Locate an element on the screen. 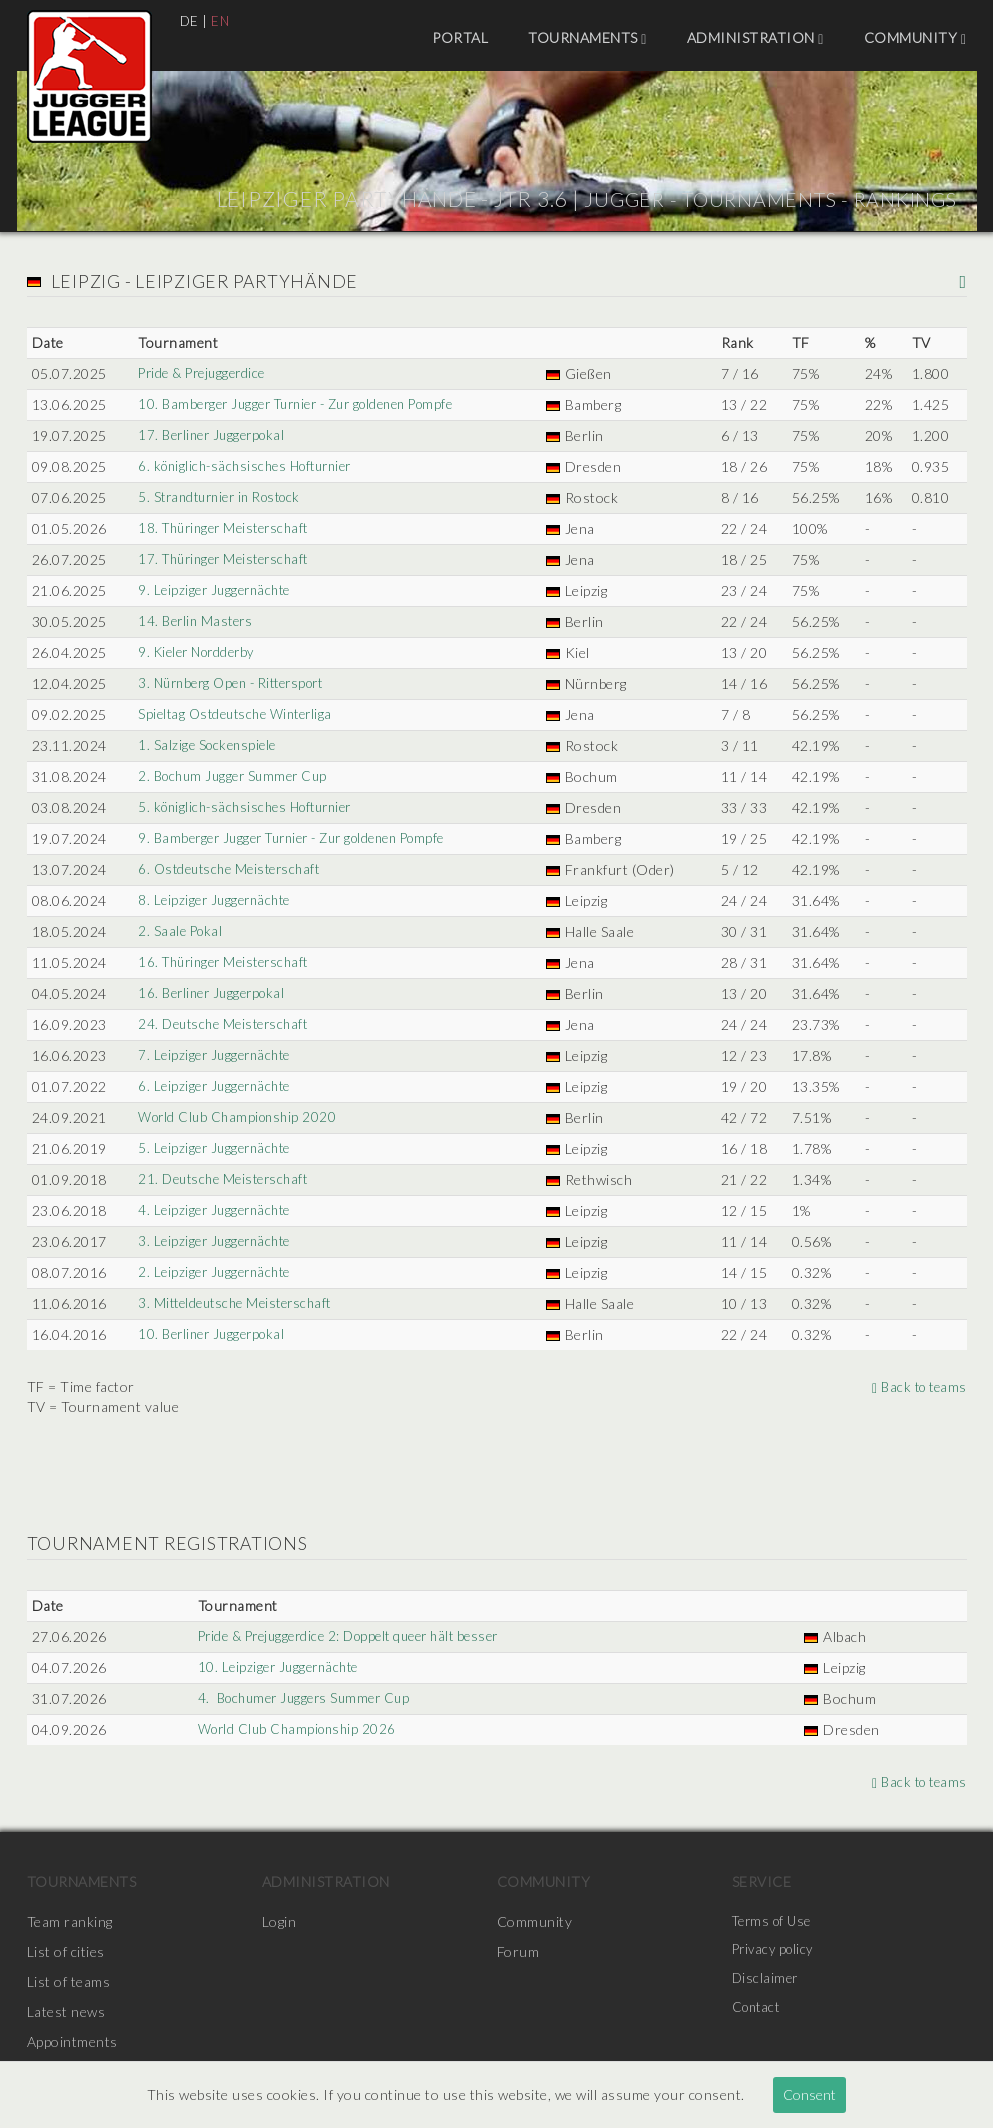  16. Thüringer Meisterschaft is located at coordinates (226, 962).